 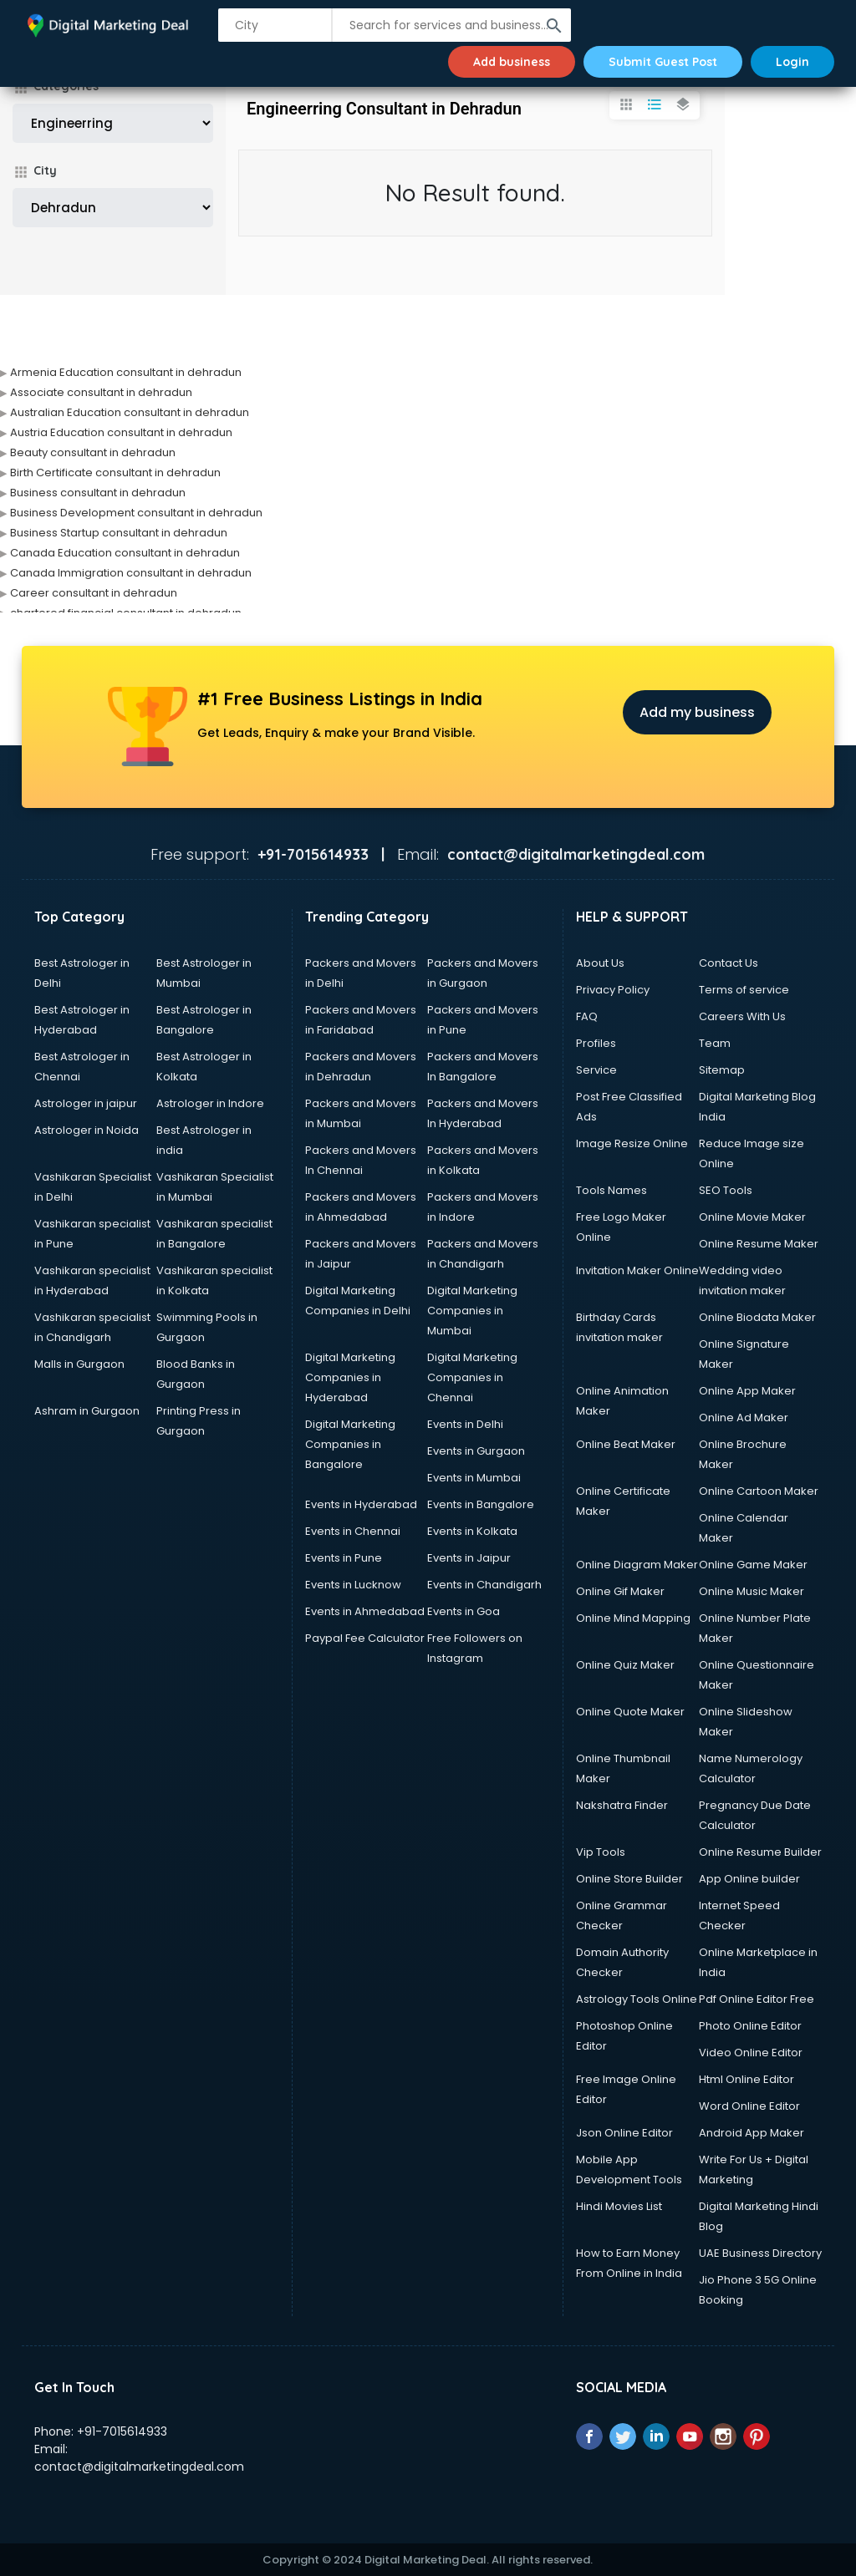 I want to click on Careers With Us, so click(x=742, y=1016).